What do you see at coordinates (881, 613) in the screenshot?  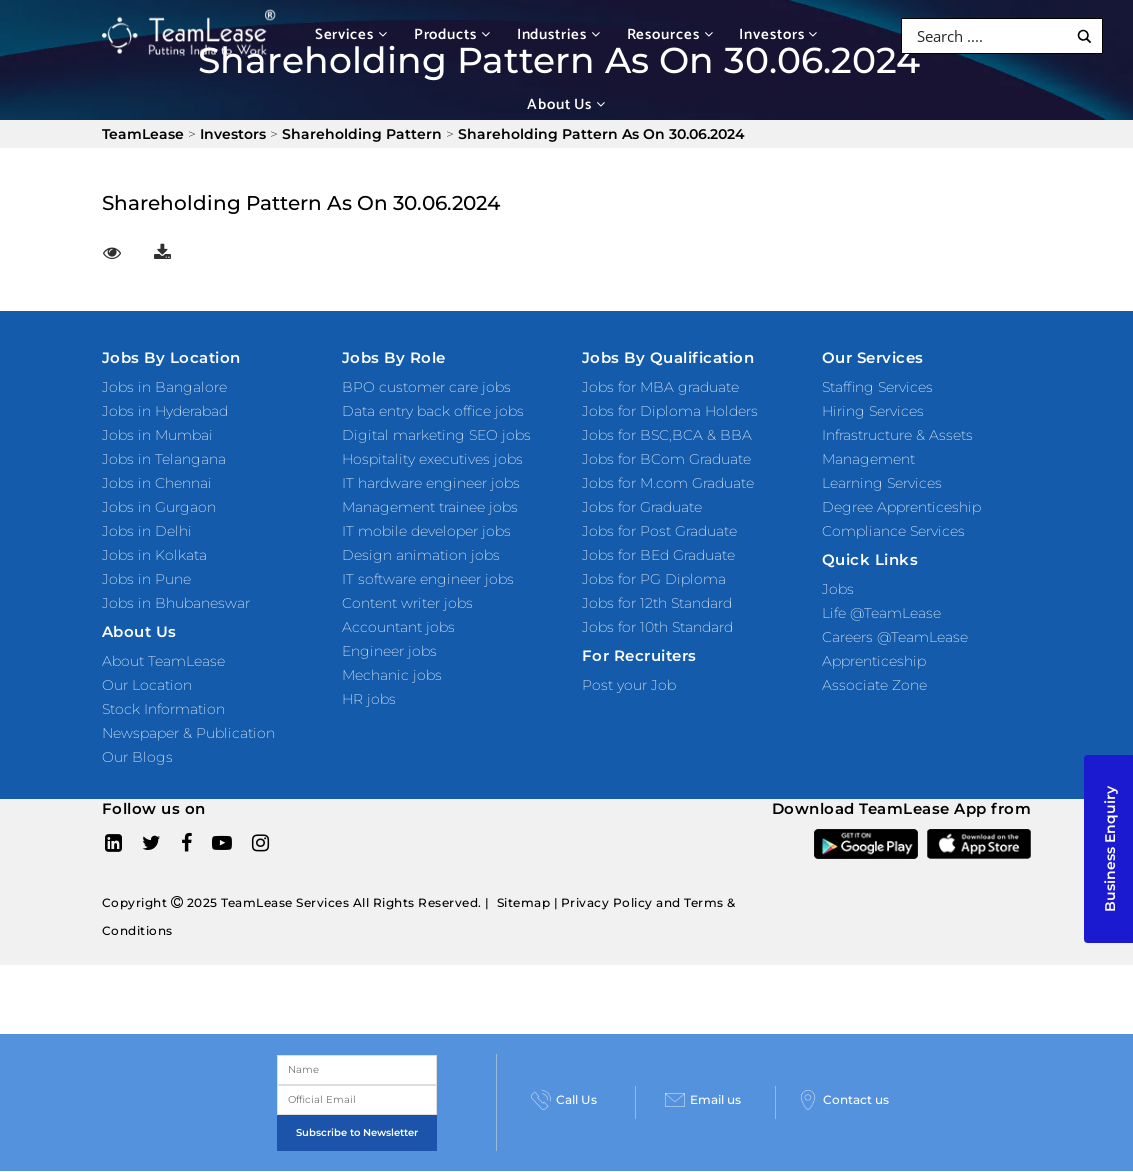 I see `Life @TeamLease` at bounding box center [881, 613].